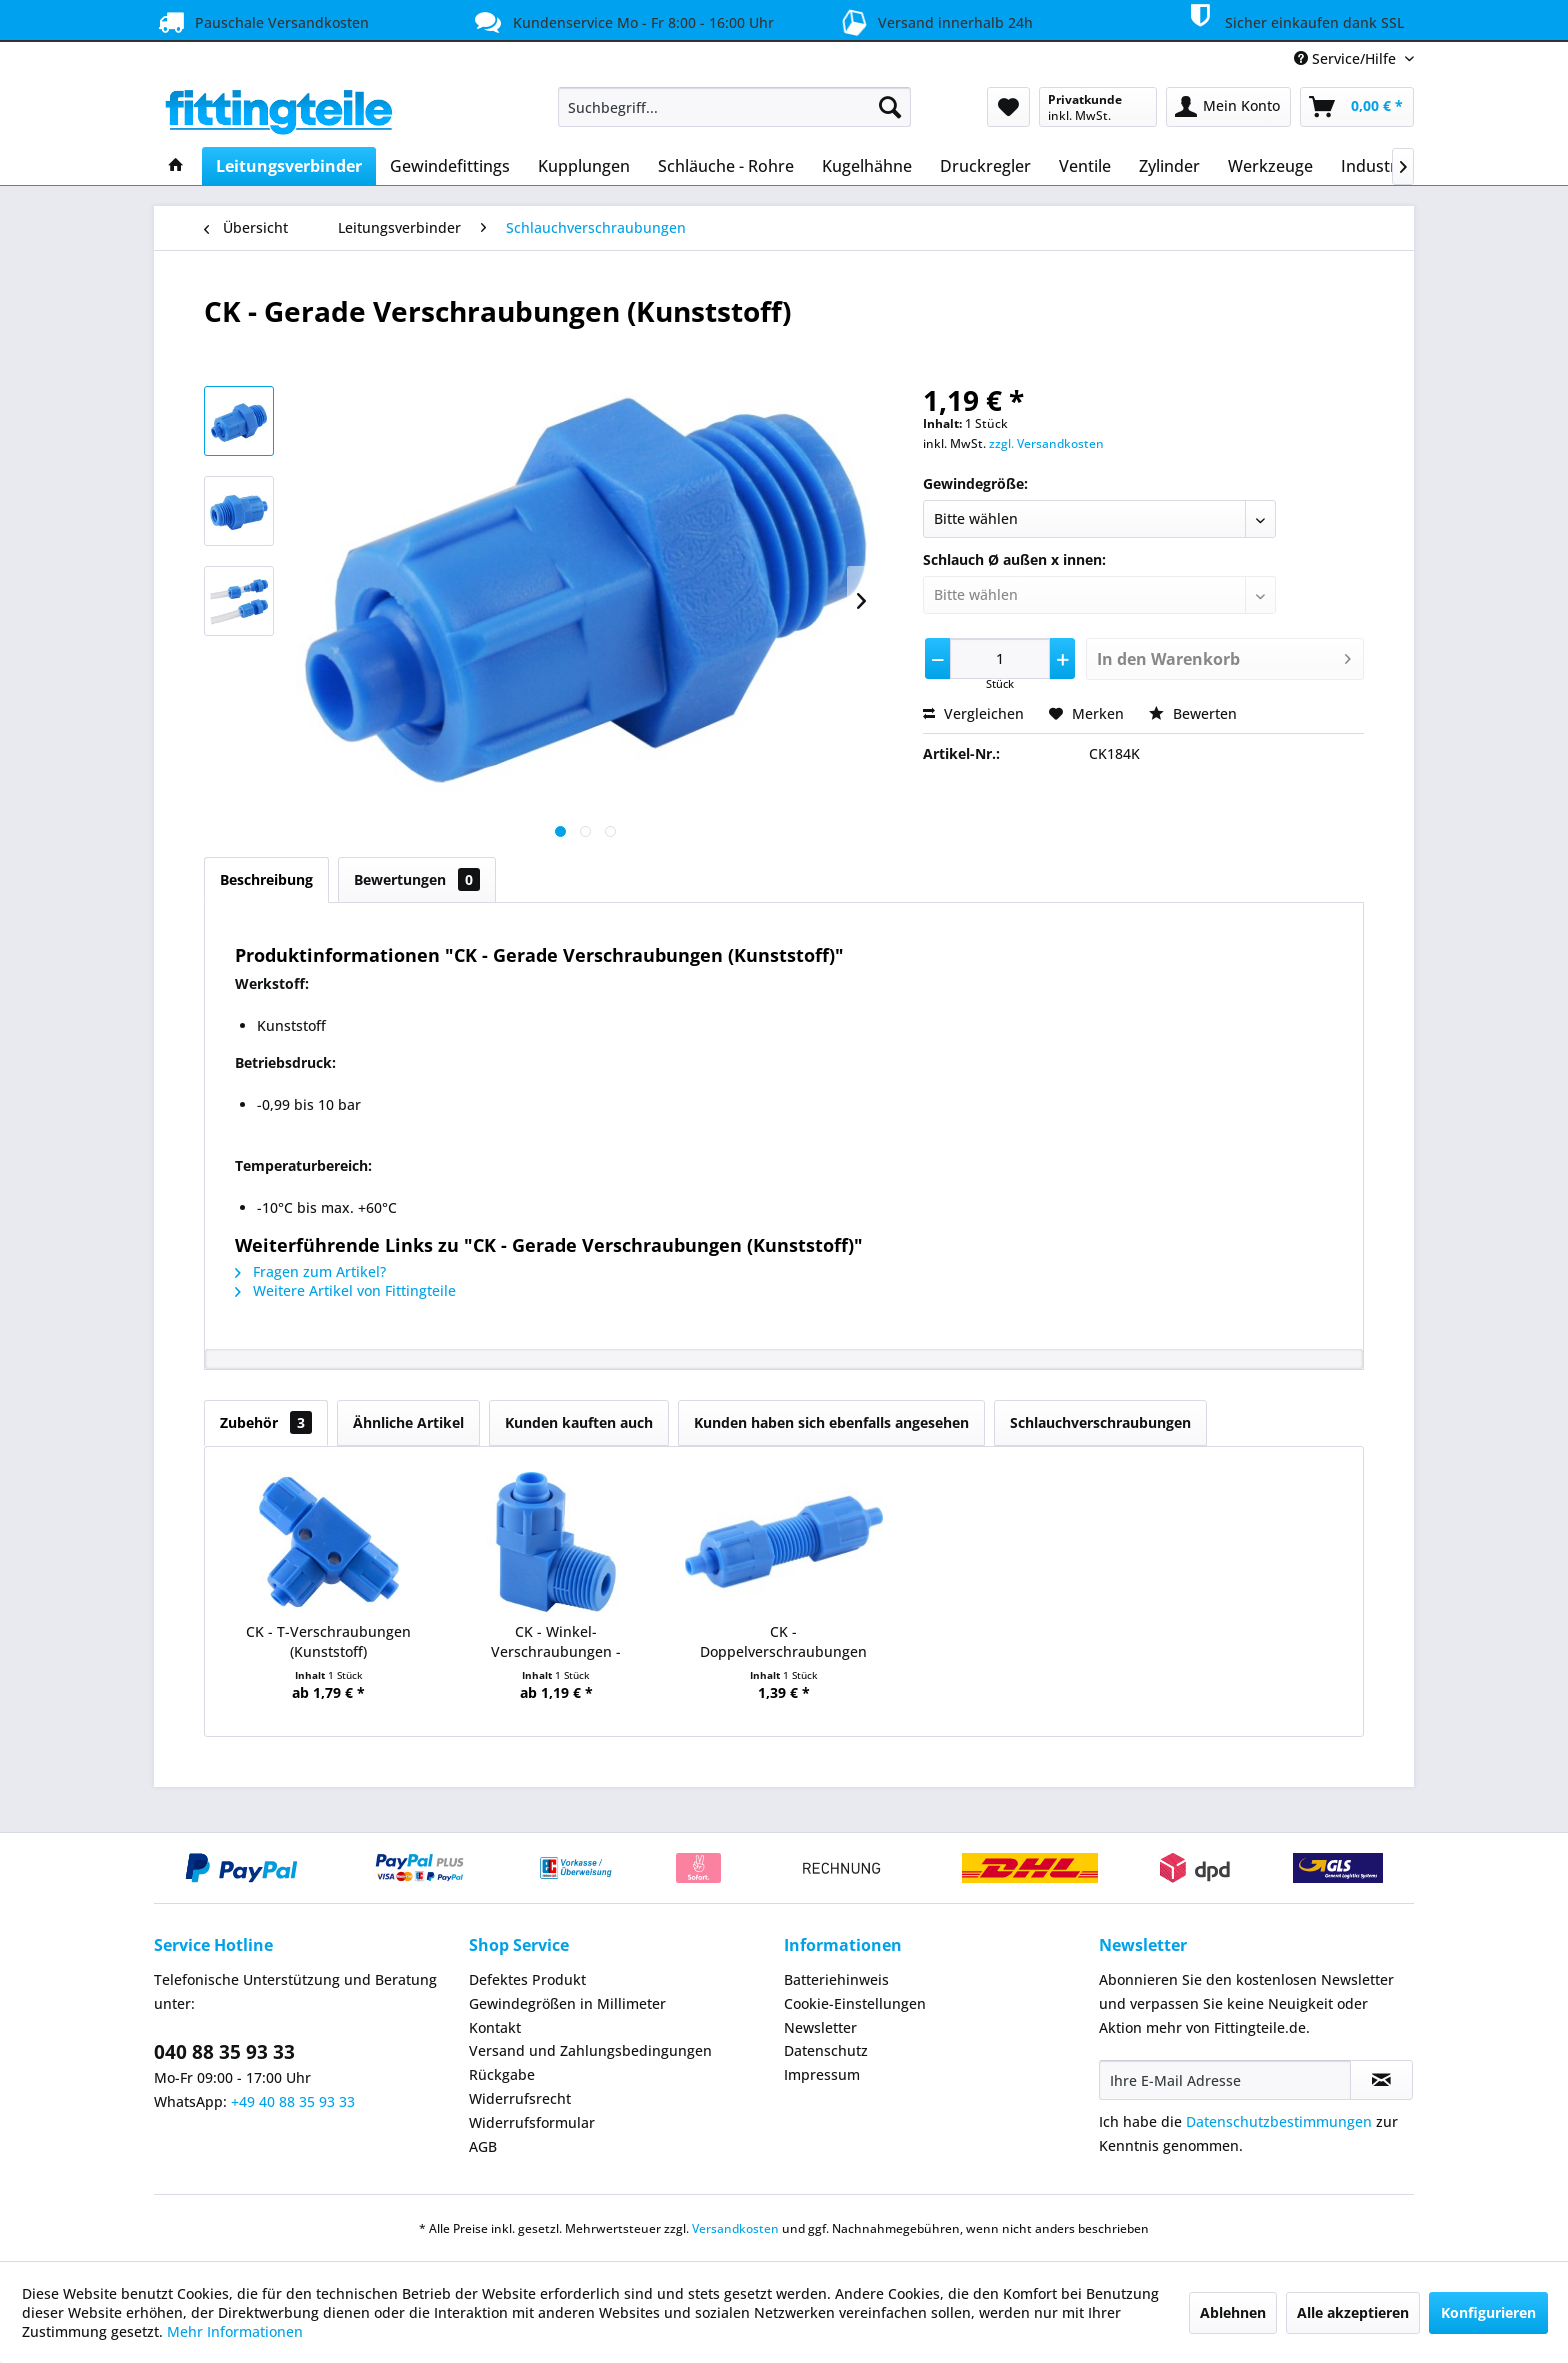 Image resolution: width=1568 pixels, height=2363 pixels. Describe the element at coordinates (1169, 166) in the screenshot. I see `[Zylinder]` at that location.